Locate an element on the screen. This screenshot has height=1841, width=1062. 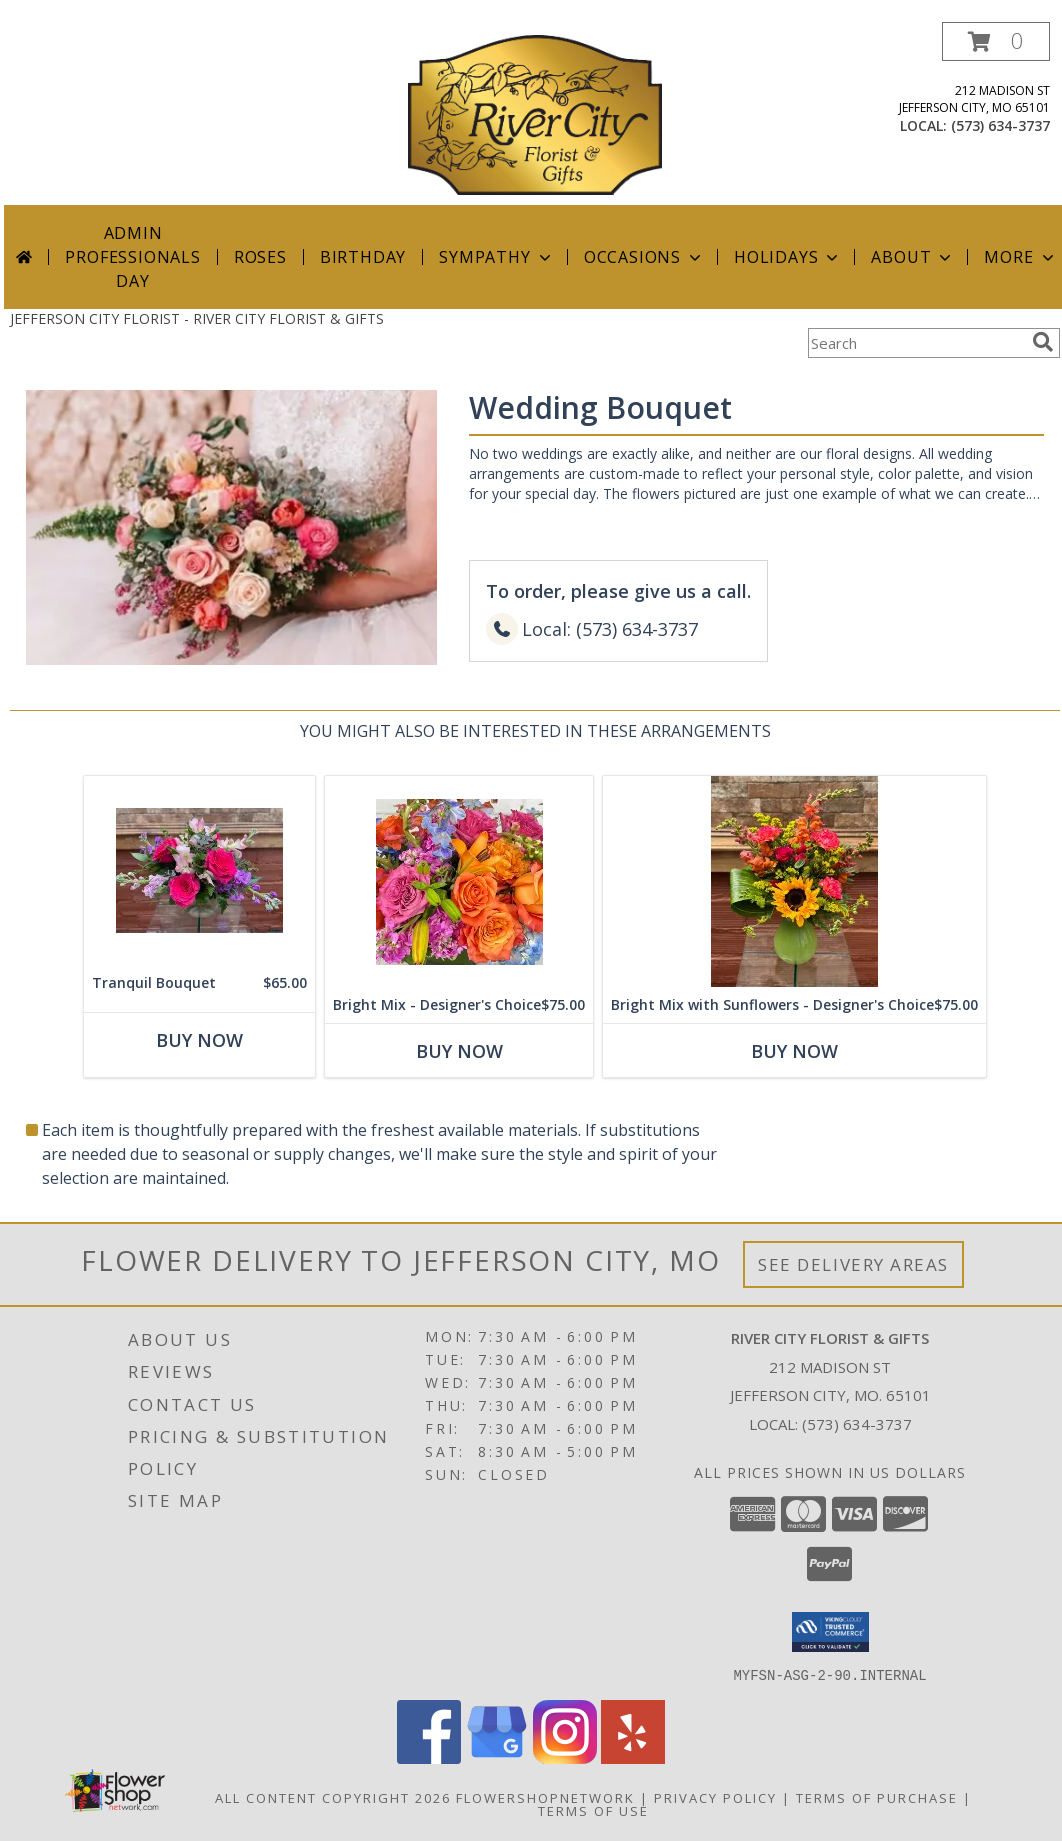
FlowerShopNetwork [Flower shop network opens in new window] is located at coordinates (545, 1797).